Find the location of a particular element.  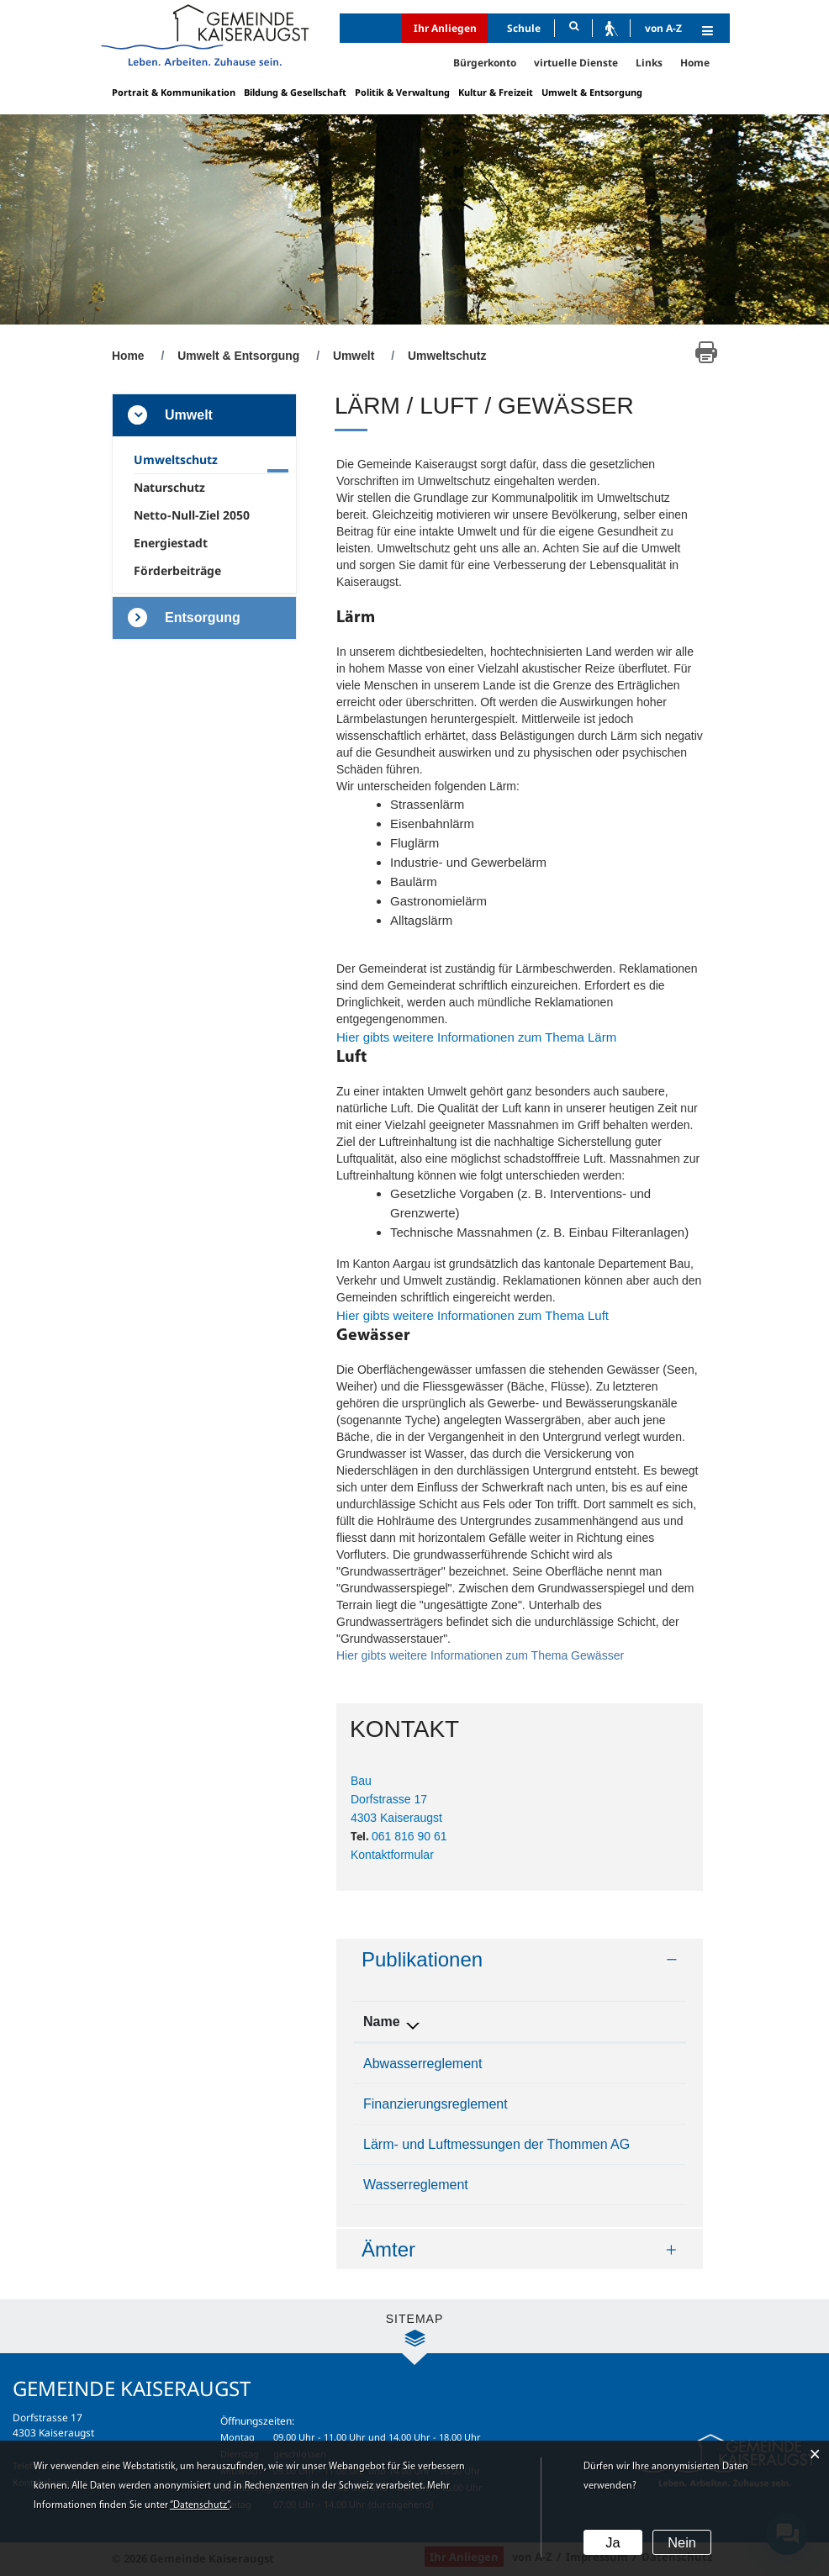

Ämter [button] is located at coordinates (388, 2249).